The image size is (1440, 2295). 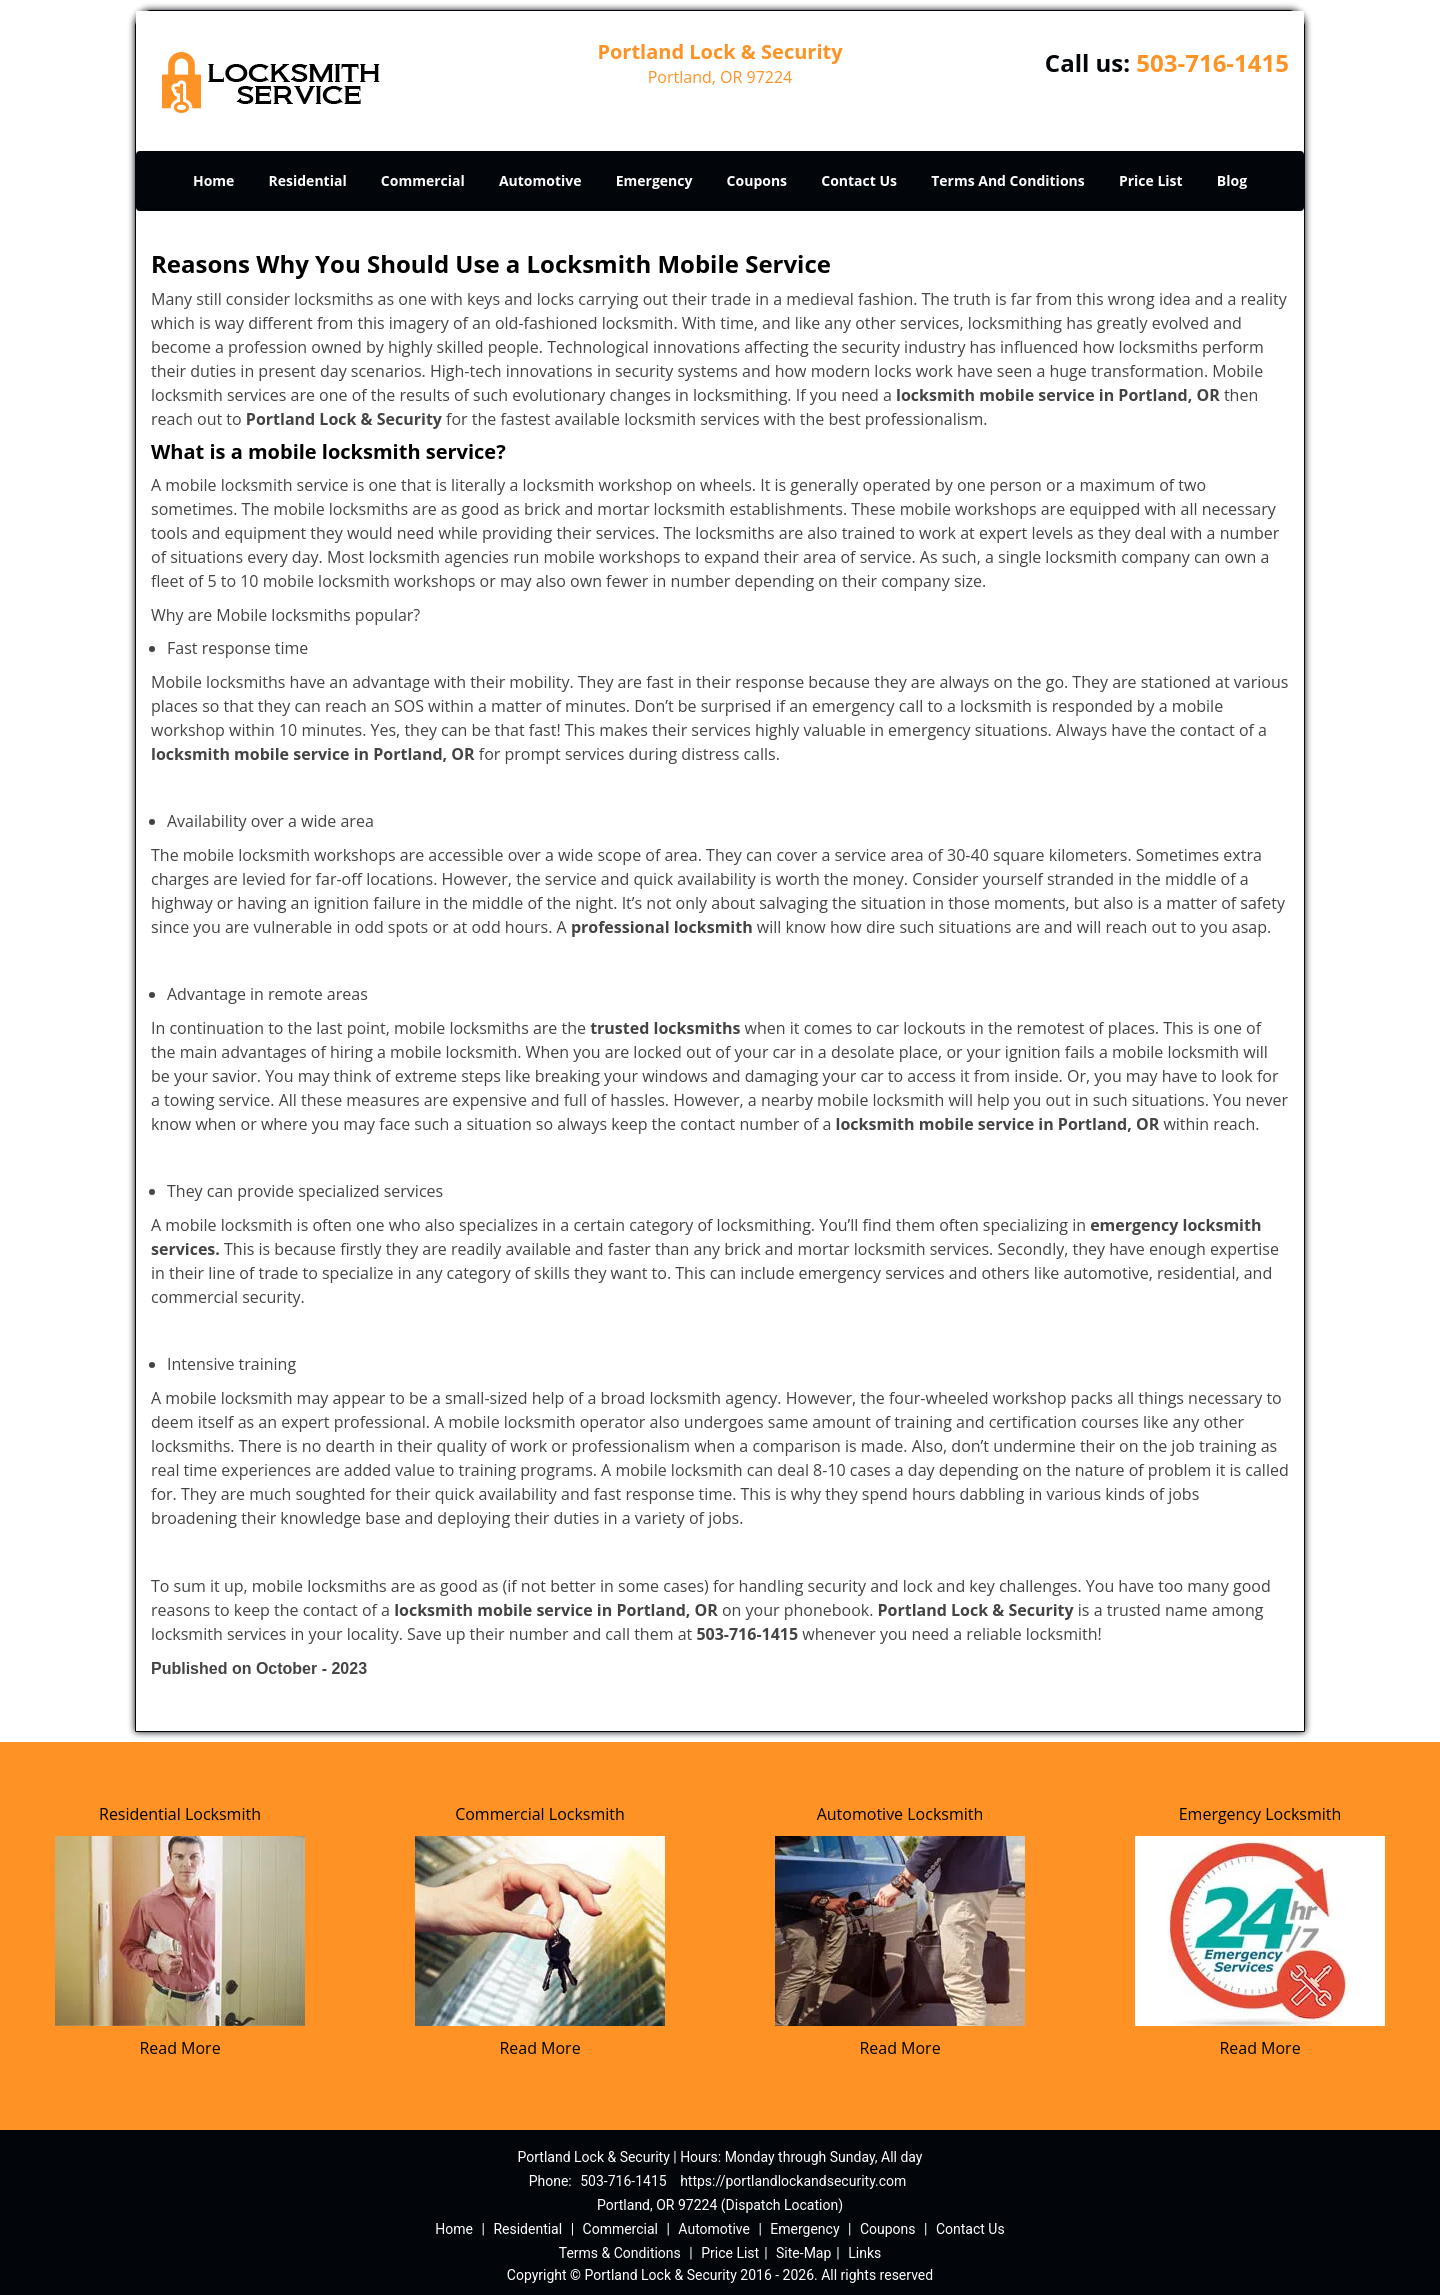 I want to click on Links, so click(x=864, y=2253).